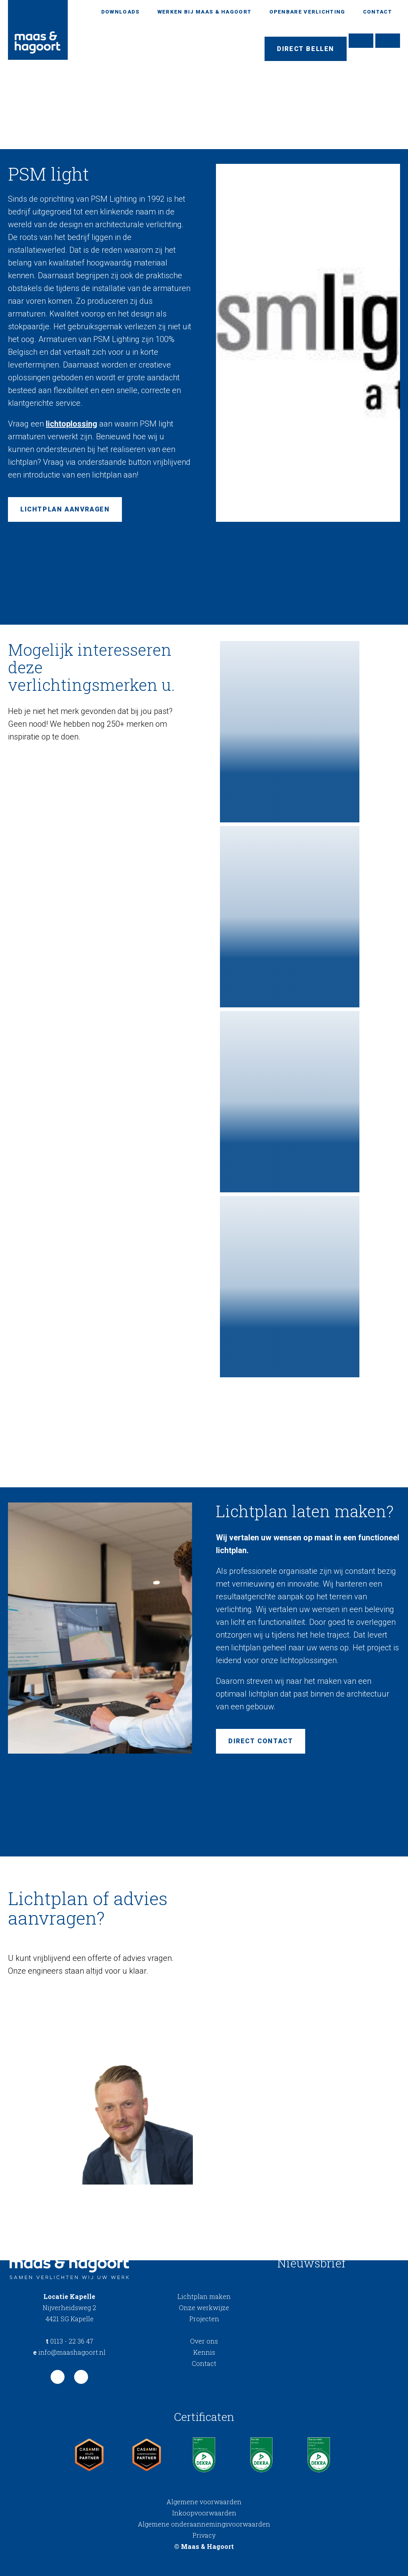 The image size is (408, 2576). Describe the element at coordinates (204, 2513) in the screenshot. I see `Inkoopvoorwaarden` at that location.